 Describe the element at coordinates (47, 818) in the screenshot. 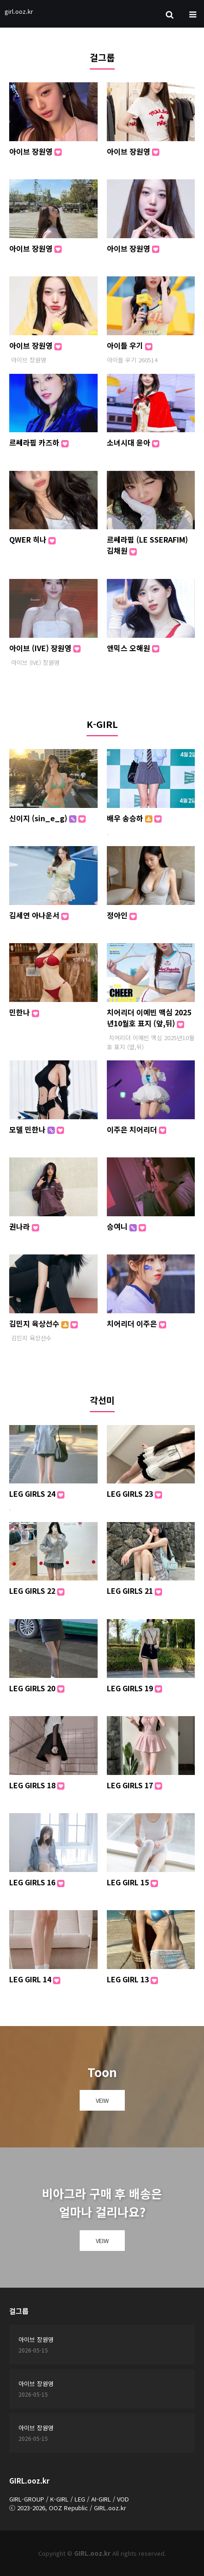

I see `신이지 (sin_e_g)` at that location.